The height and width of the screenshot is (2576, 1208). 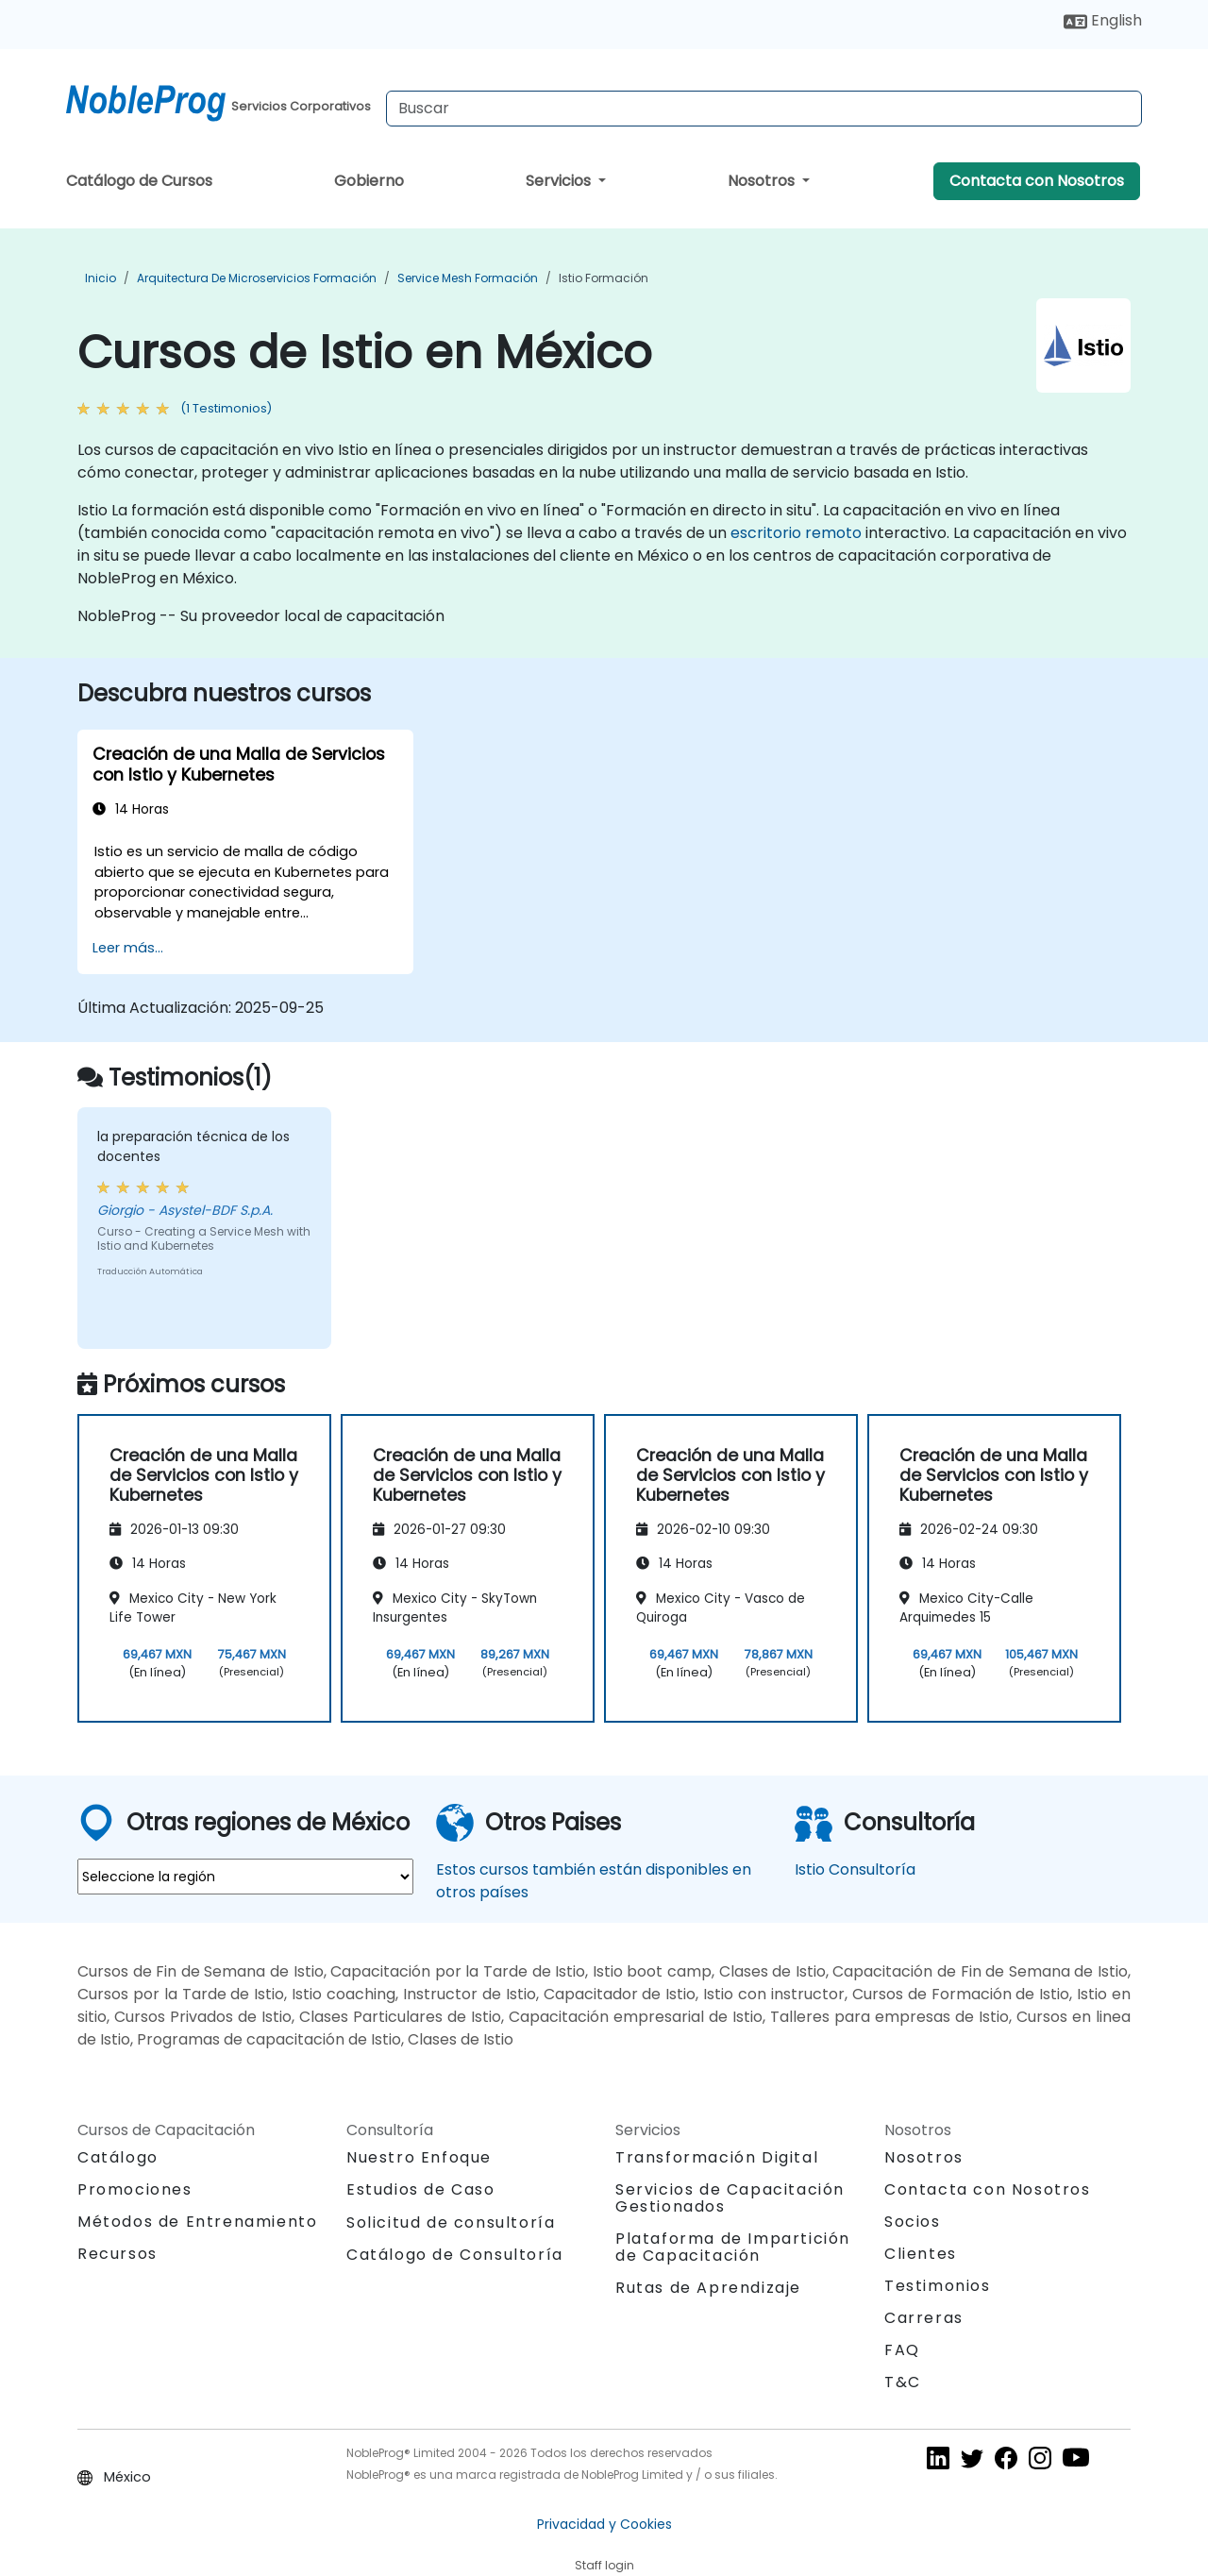 What do you see at coordinates (420, 2189) in the screenshot?
I see `Estudios de Caso` at bounding box center [420, 2189].